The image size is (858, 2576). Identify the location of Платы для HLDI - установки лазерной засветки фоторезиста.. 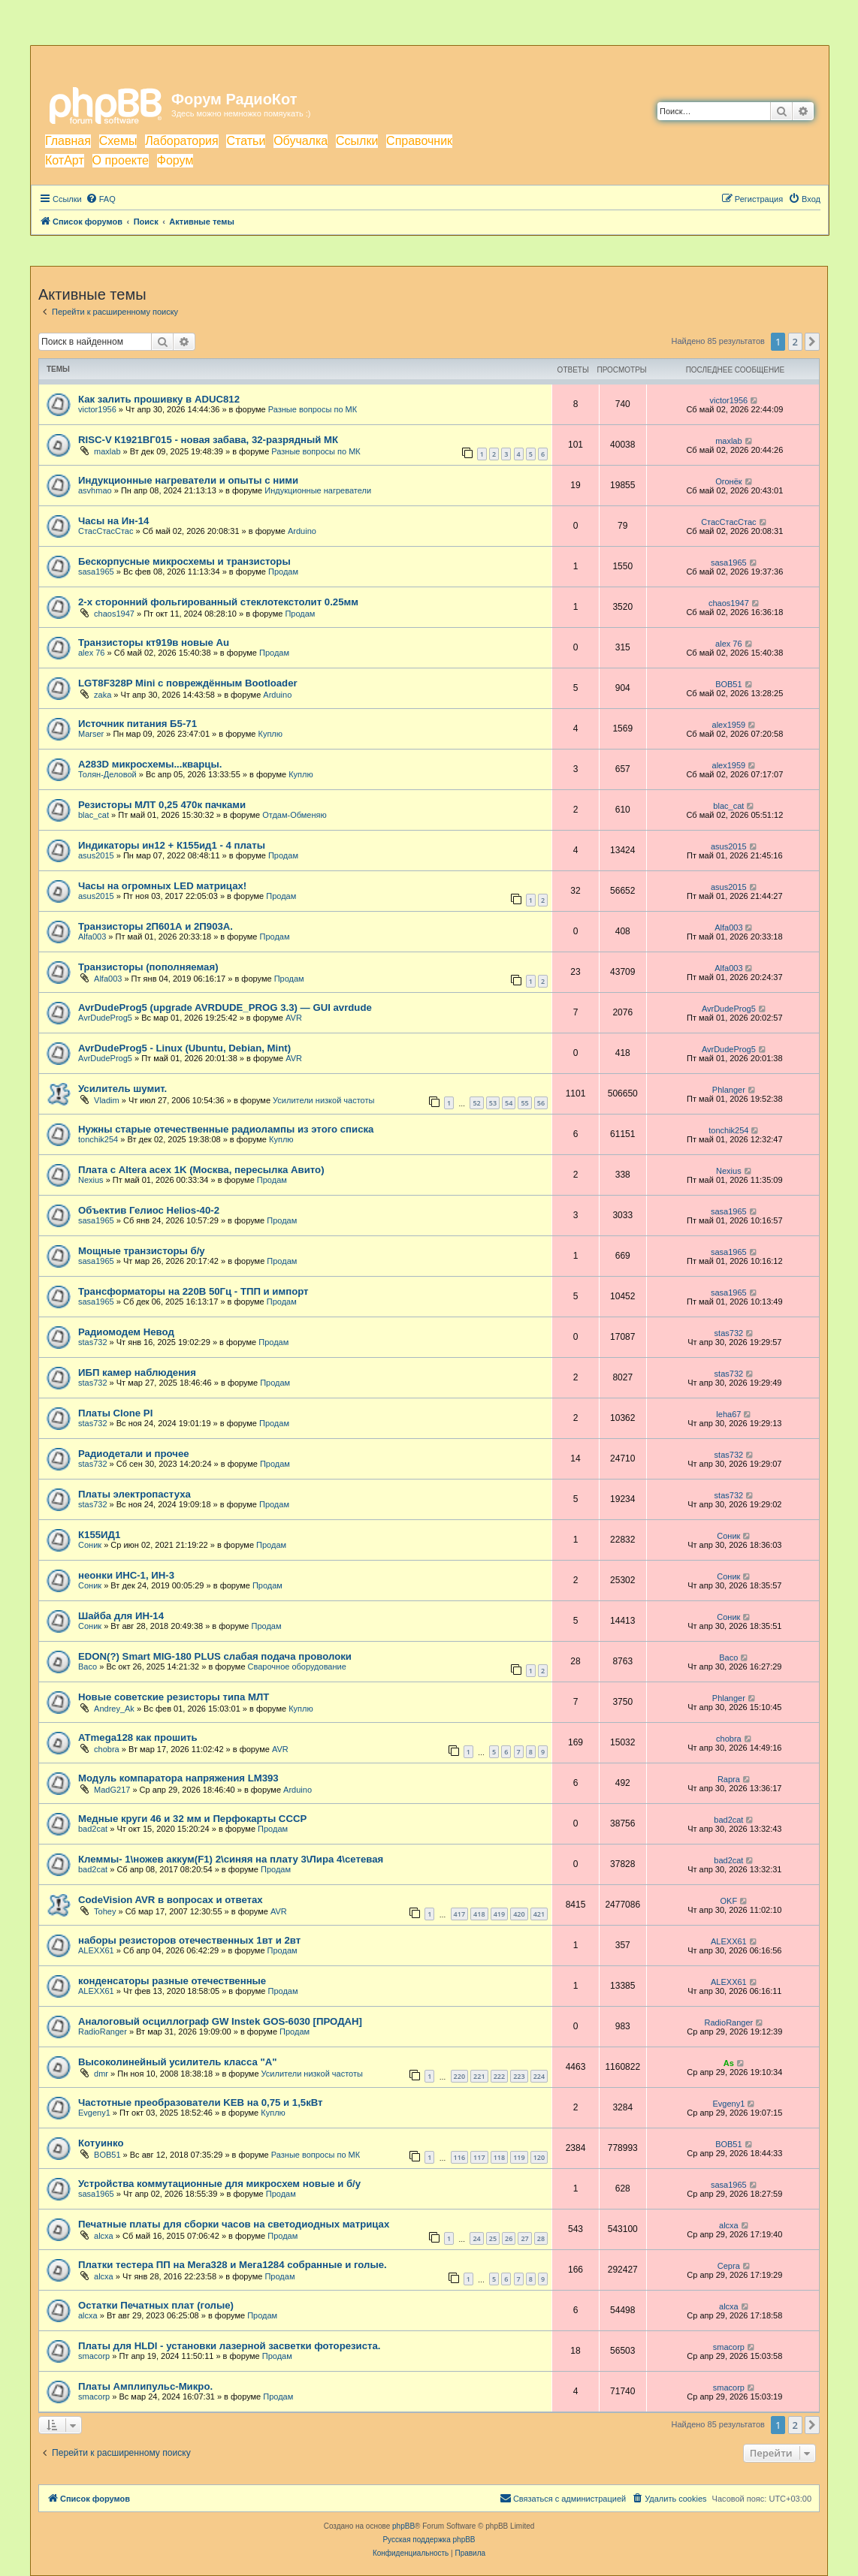
(229, 2345).